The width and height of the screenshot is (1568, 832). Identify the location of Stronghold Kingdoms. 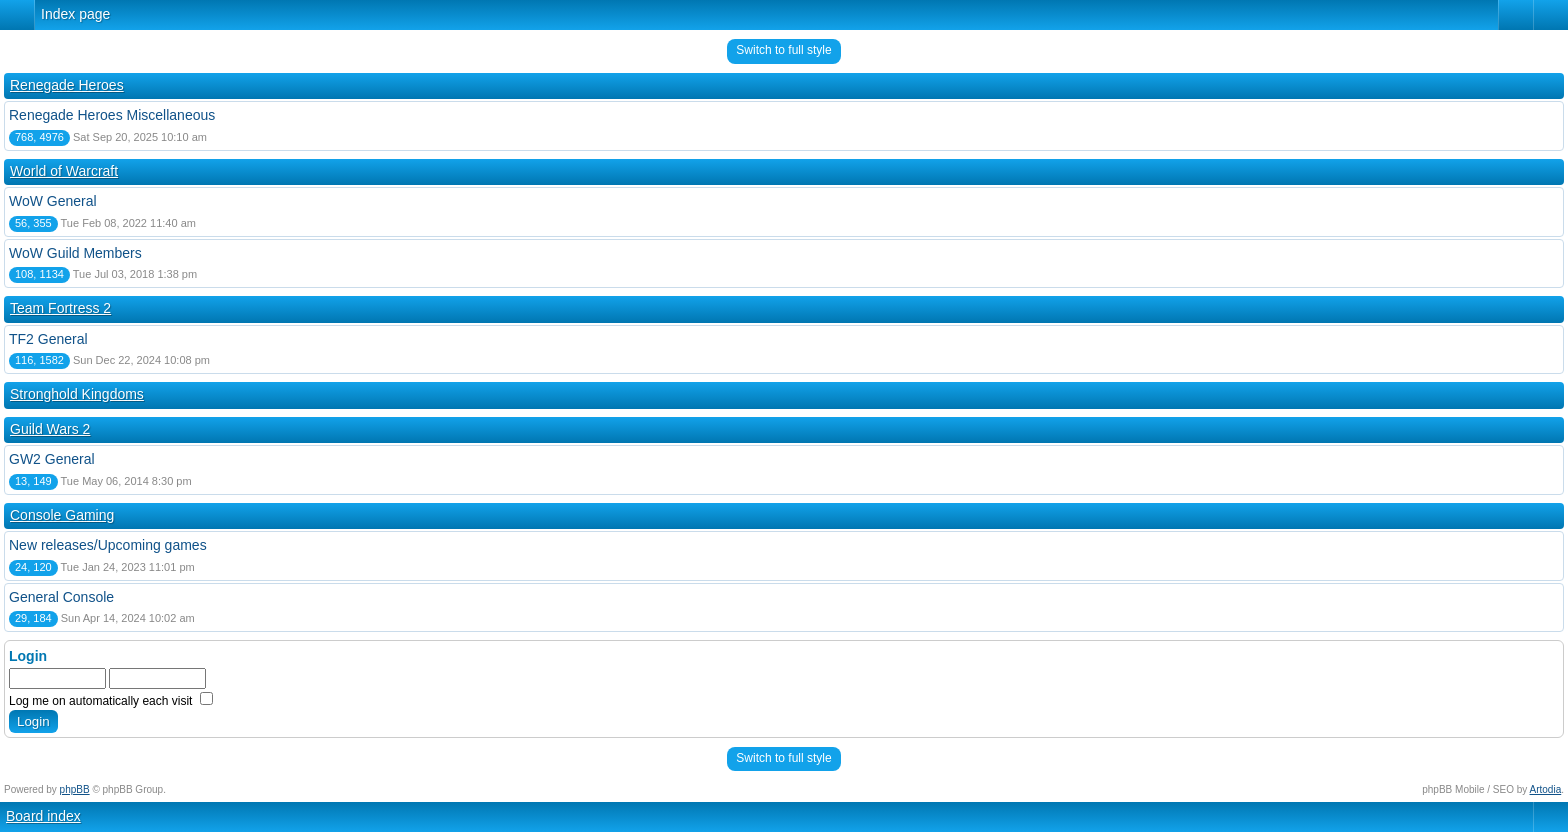
(77, 394).